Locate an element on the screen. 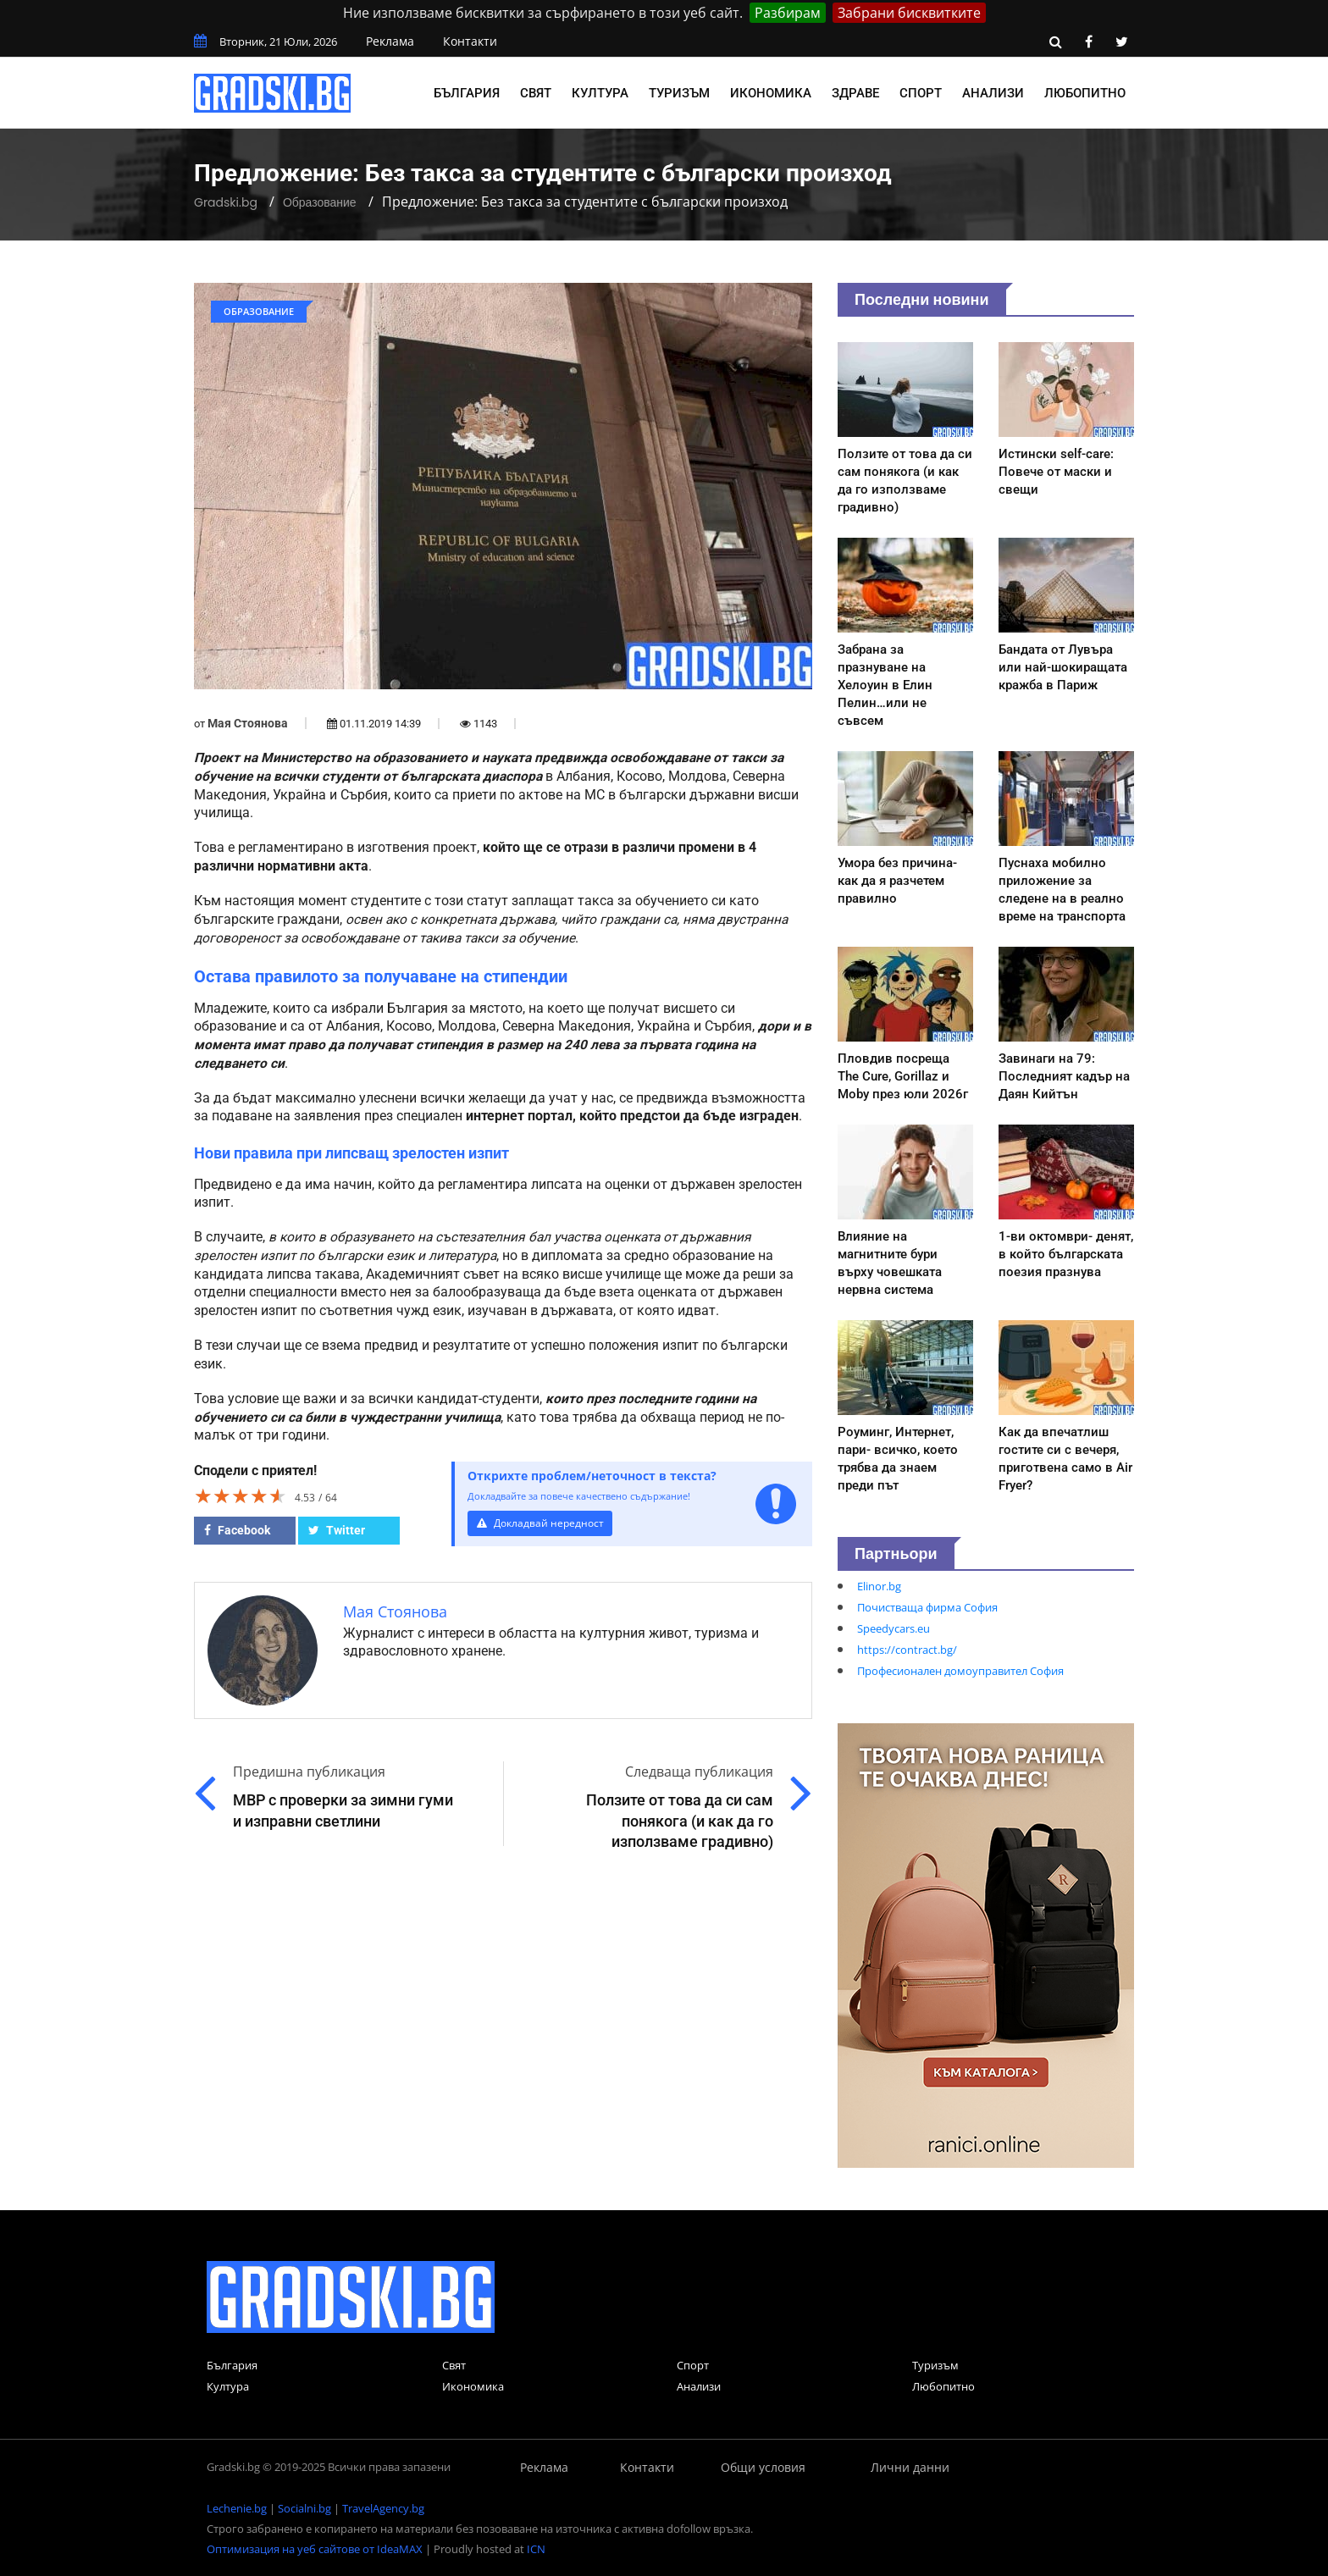 The height and width of the screenshot is (2576, 1328). Оптимизация на уеб сайтове от IdeaMAX is located at coordinates (315, 2549).